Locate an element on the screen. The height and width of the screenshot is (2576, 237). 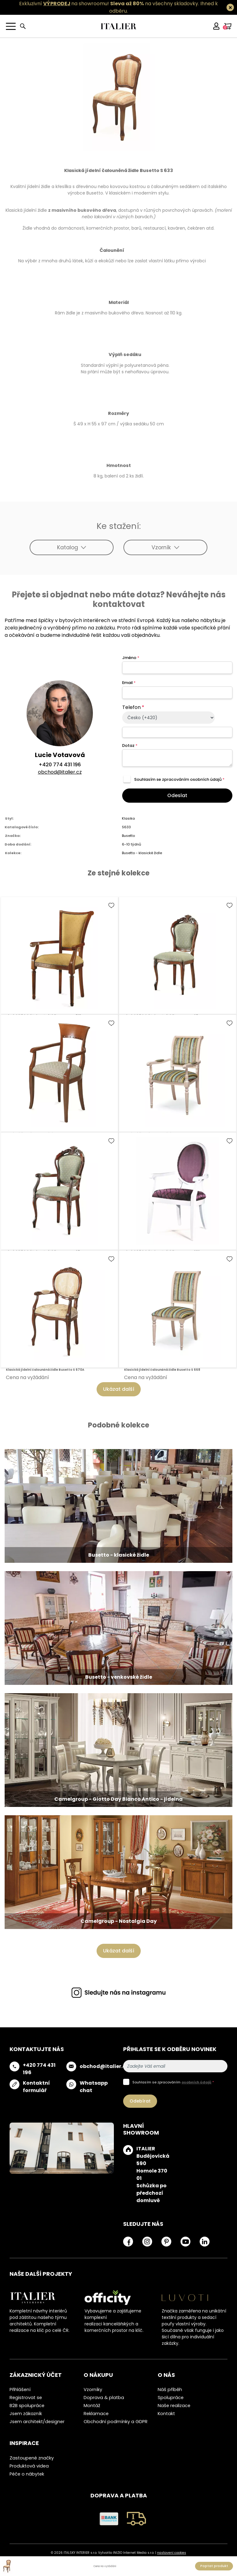
Obchodní podmínky a GDPR is located at coordinates (116, 2421).